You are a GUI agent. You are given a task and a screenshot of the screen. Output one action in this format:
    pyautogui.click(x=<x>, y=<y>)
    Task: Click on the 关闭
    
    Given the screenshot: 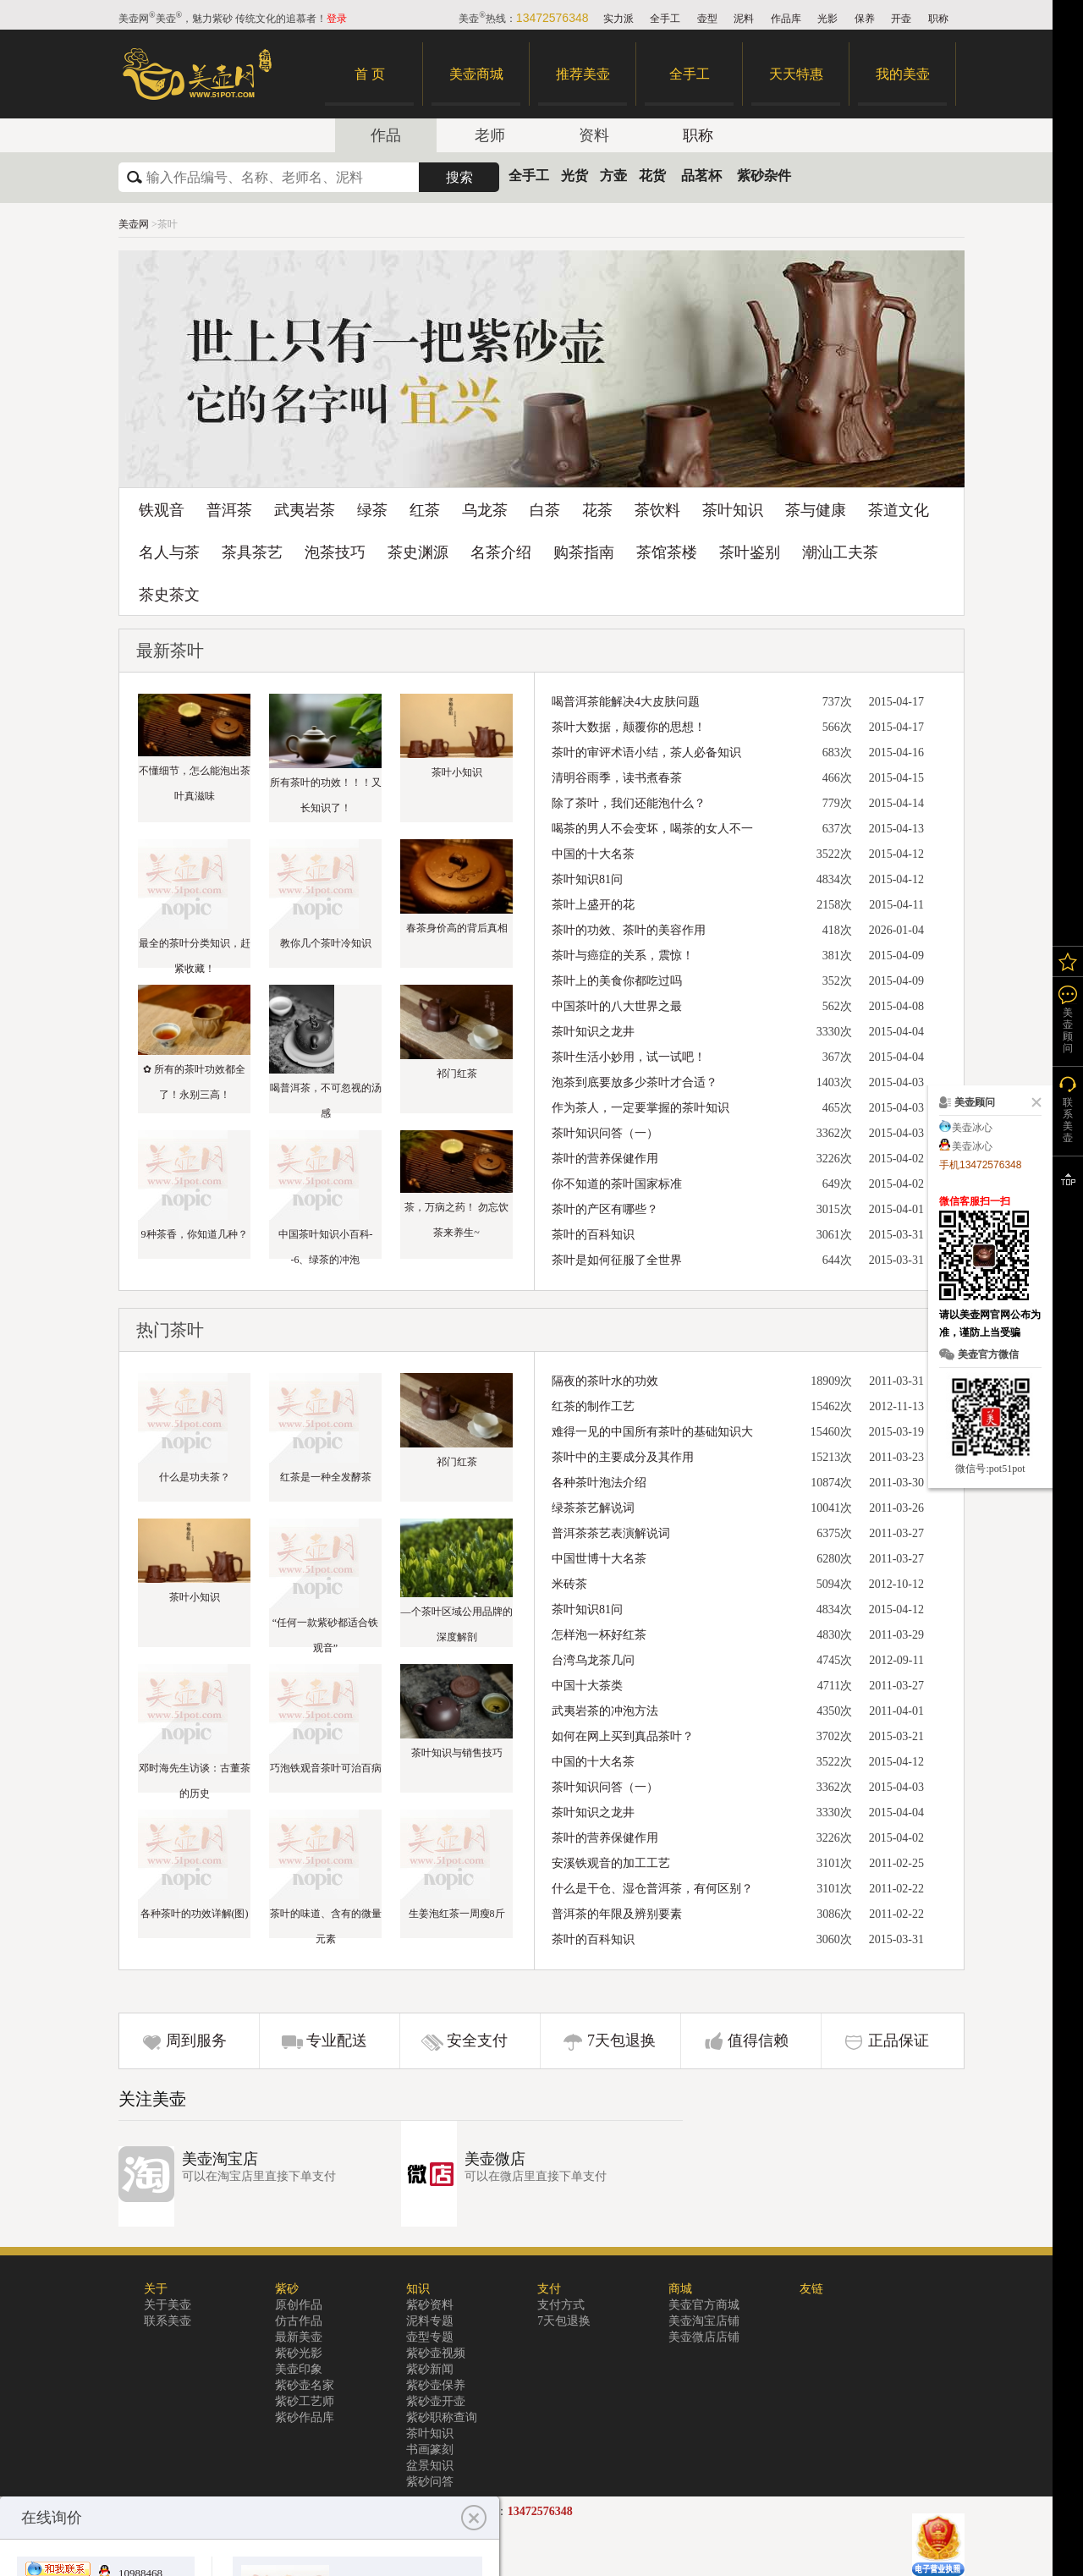 What is the action you would take?
    pyautogui.click(x=1033, y=1102)
    